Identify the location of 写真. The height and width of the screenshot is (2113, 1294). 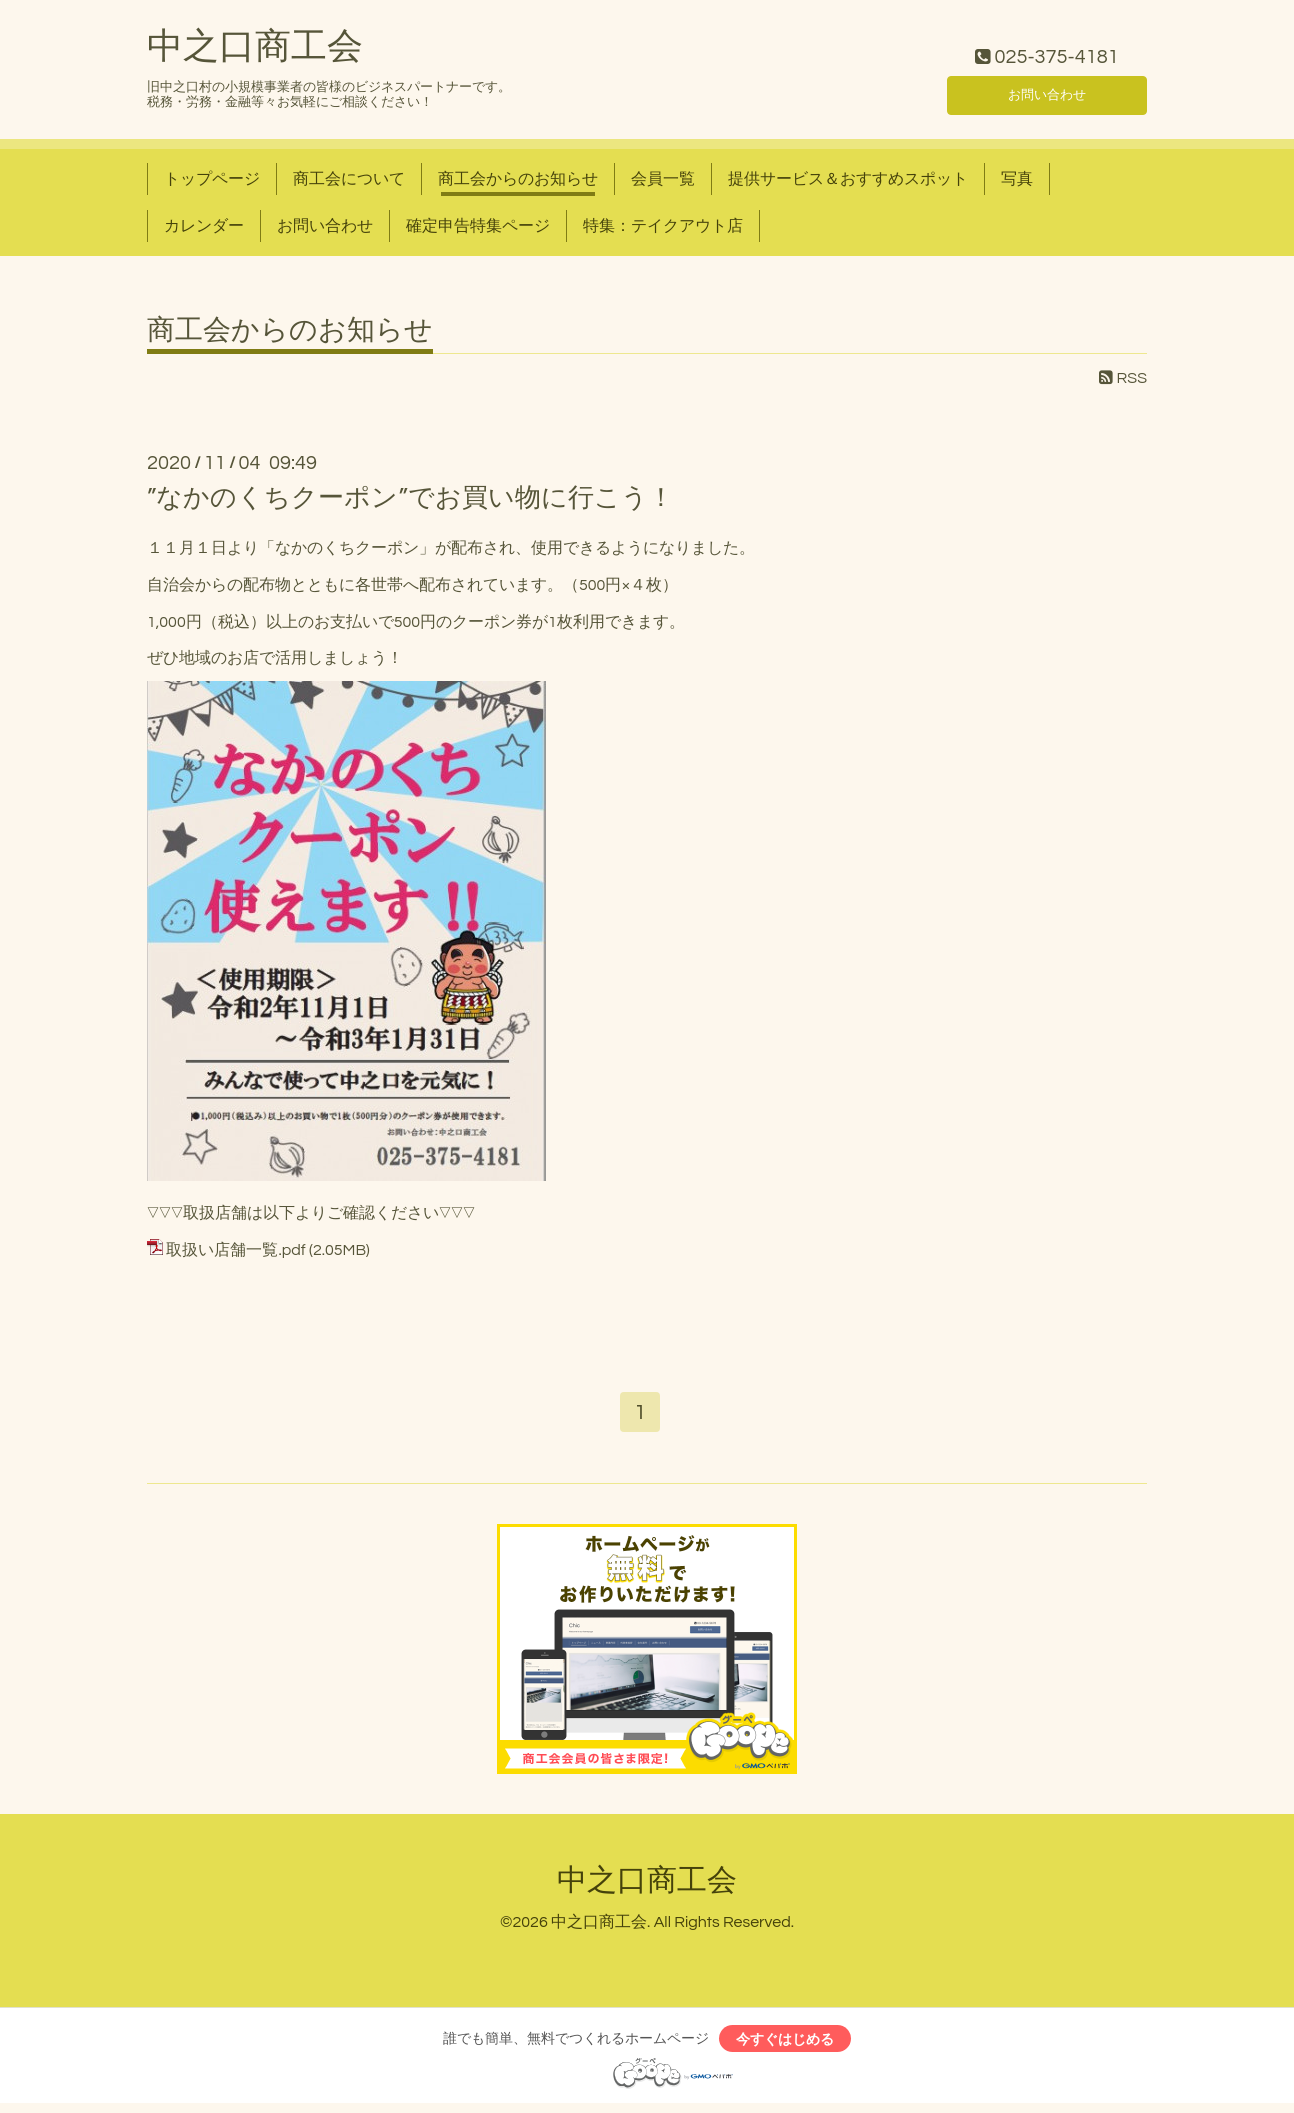
(1017, 179).